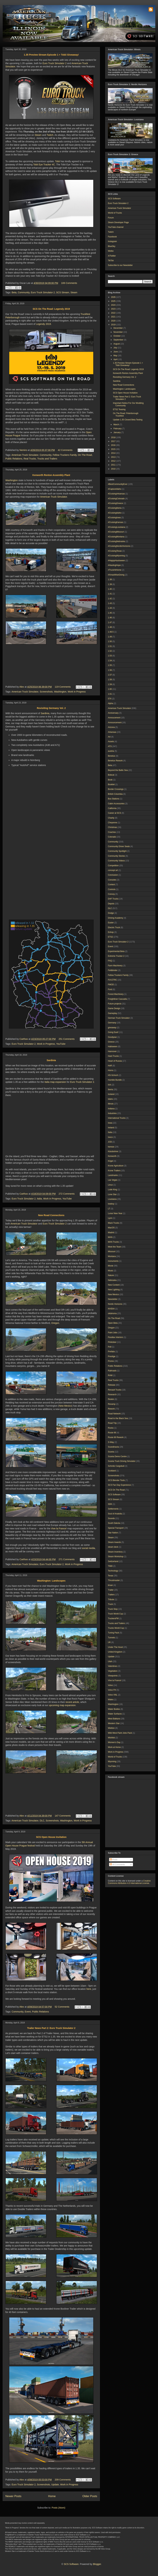 This screenshot has width=158, height=2576. What do you see at coordinates (30, 458) in the screenshot?
I see `Real Trucks` at bounding box center [30, 458].